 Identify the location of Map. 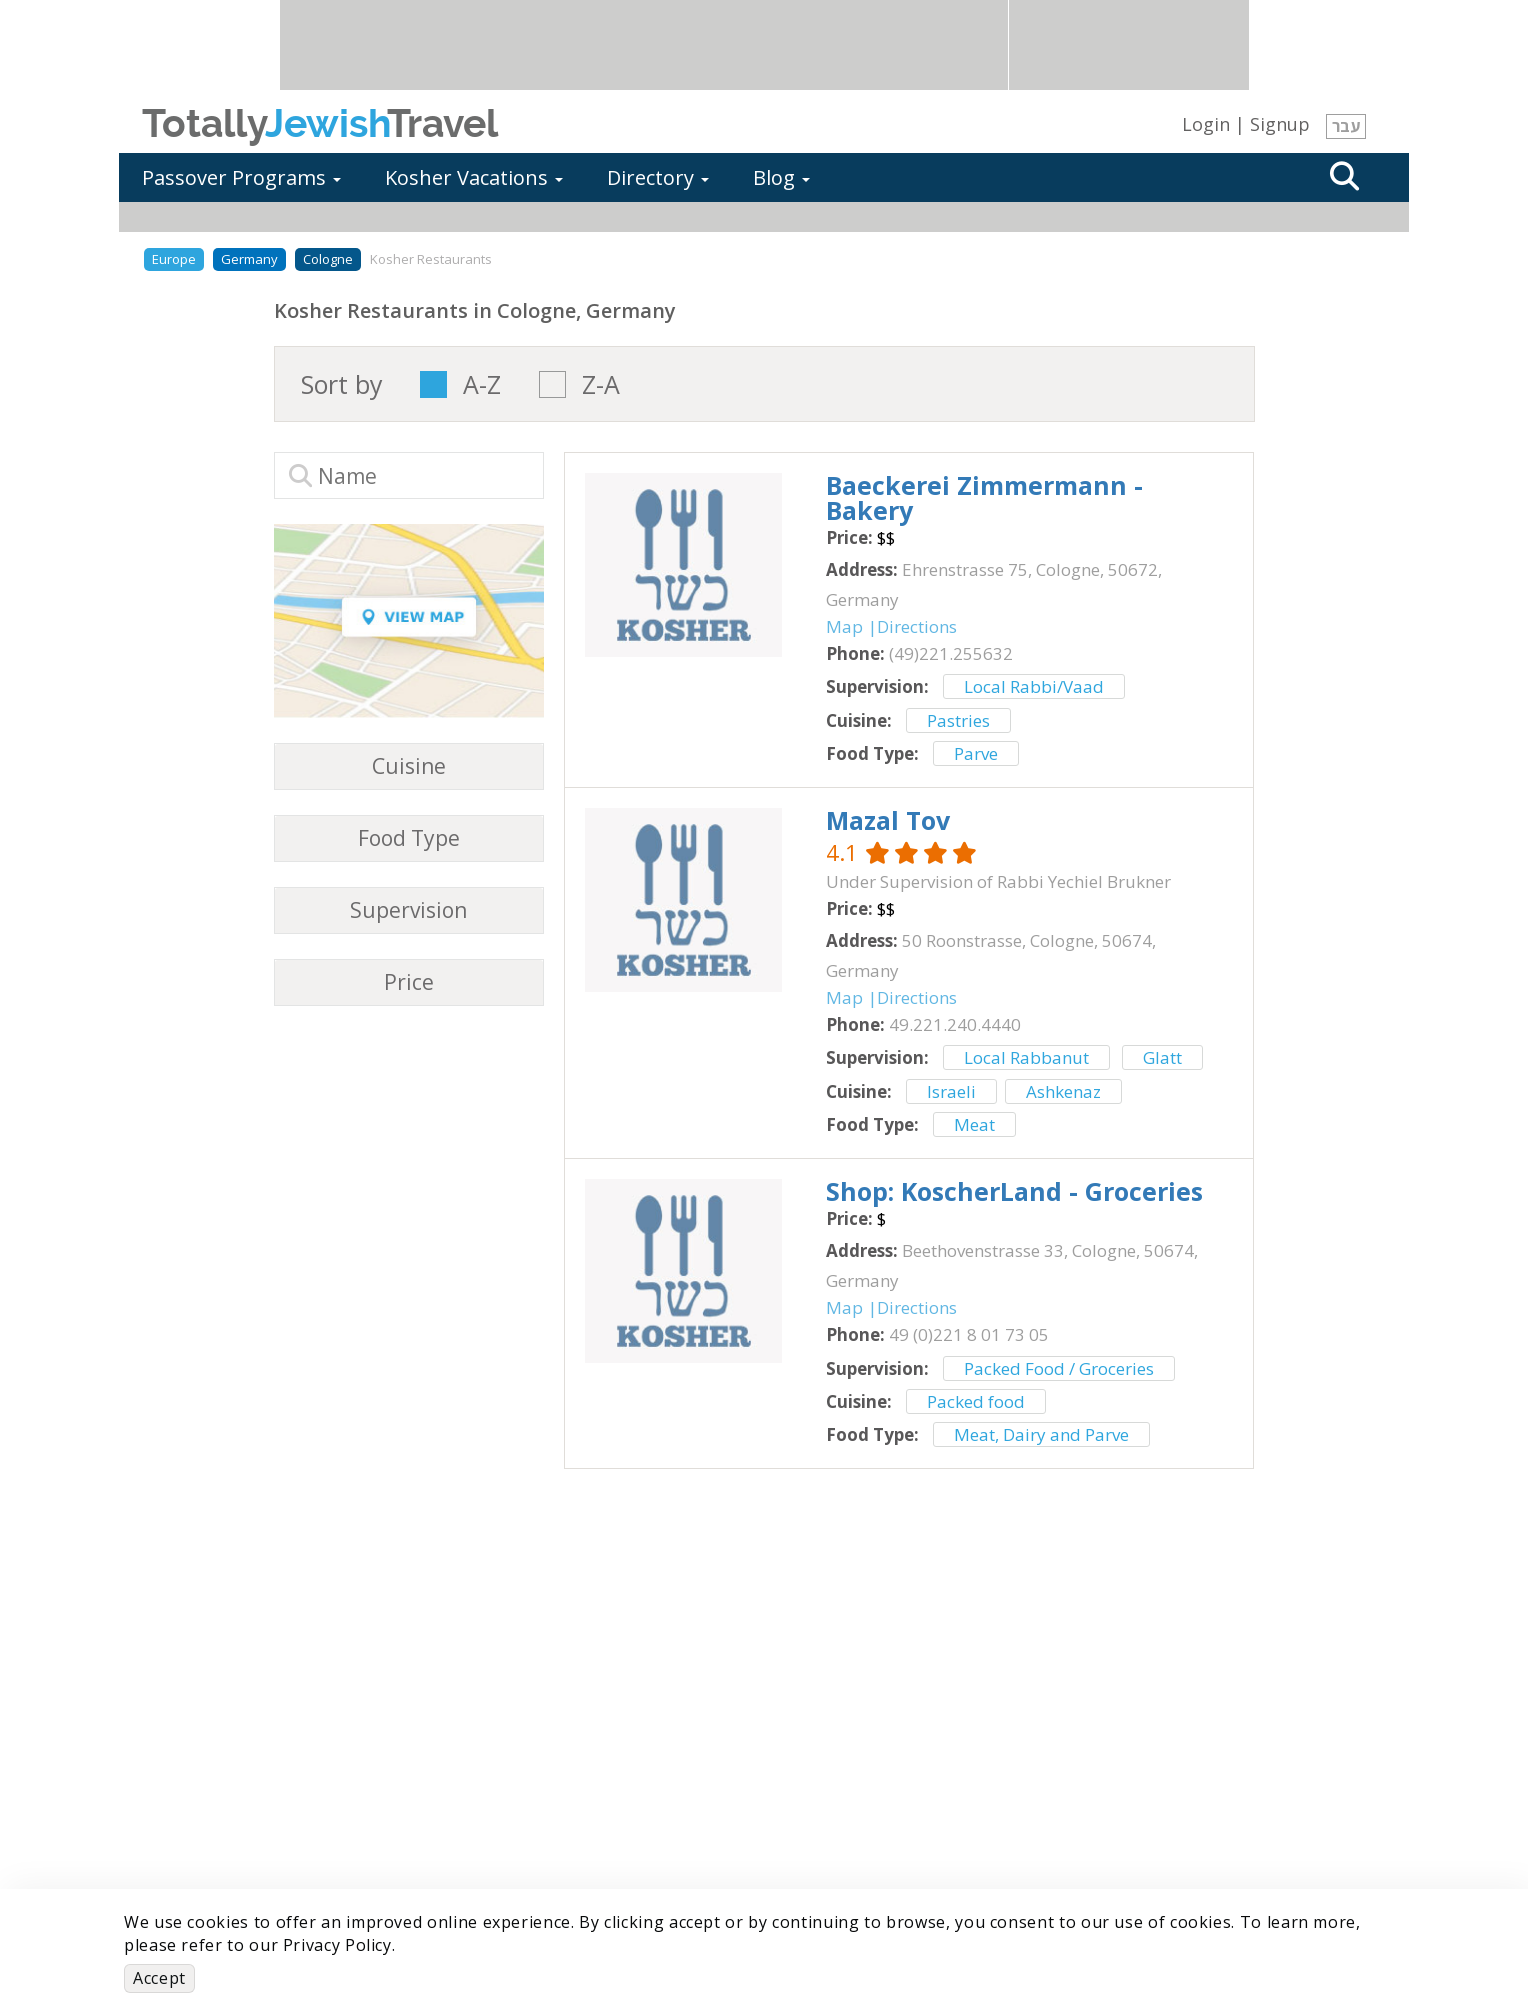
(844, 626).